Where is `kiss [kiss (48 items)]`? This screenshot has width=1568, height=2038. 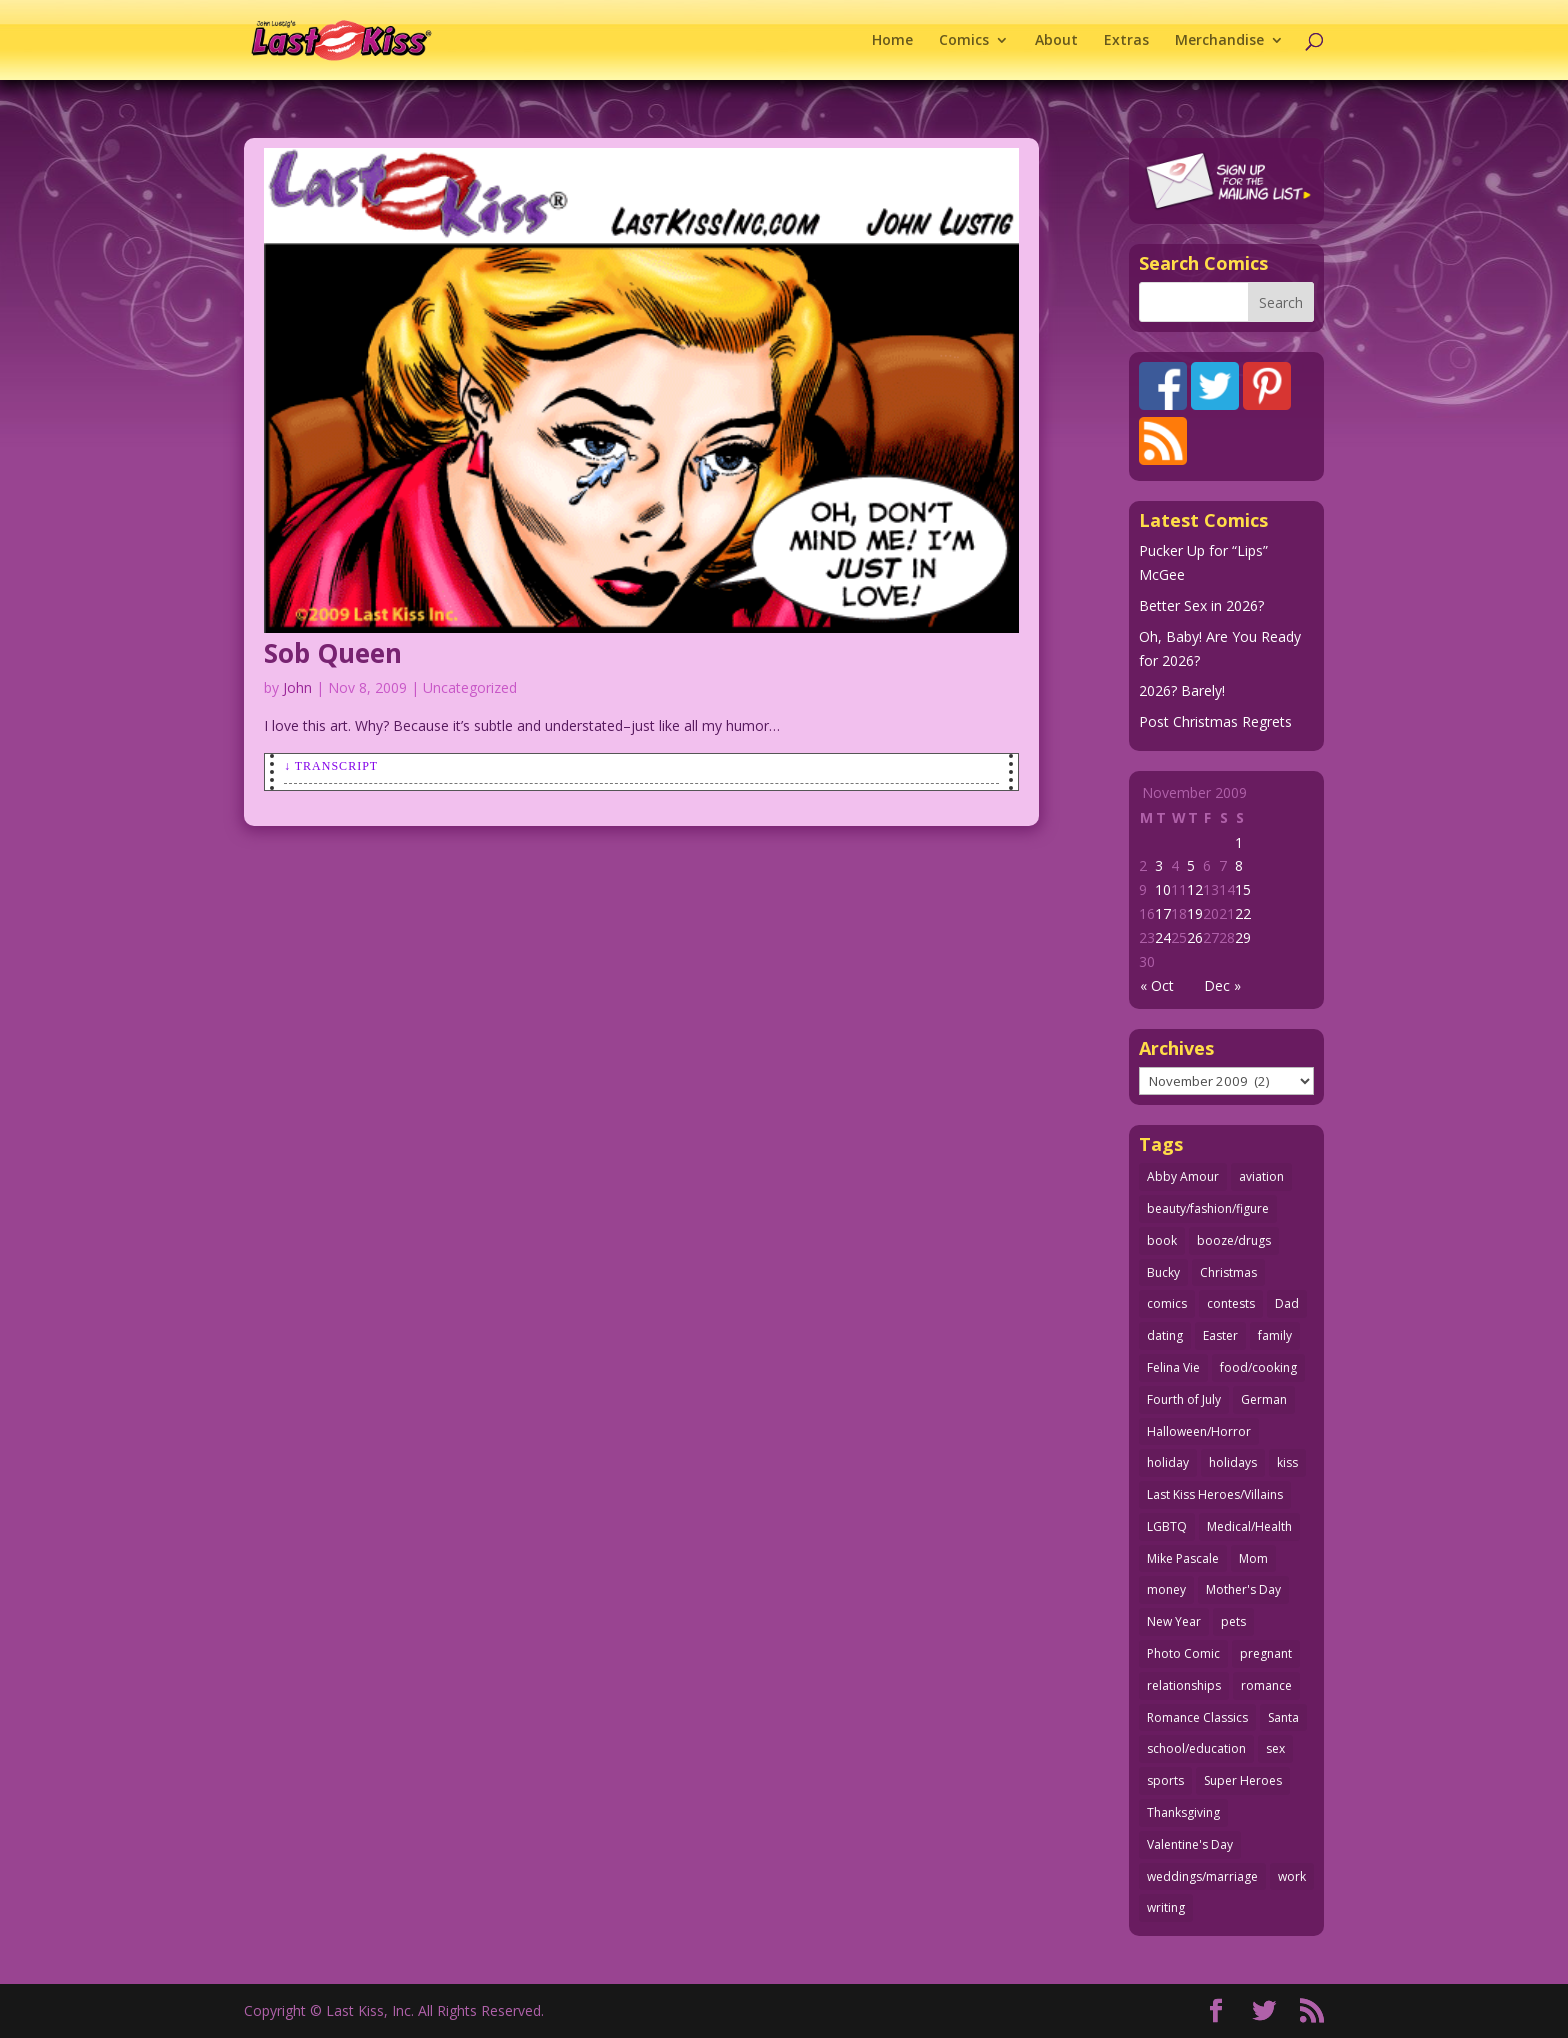
kiss [kiss (48 items)] is located at coordinates (1287, 1462).